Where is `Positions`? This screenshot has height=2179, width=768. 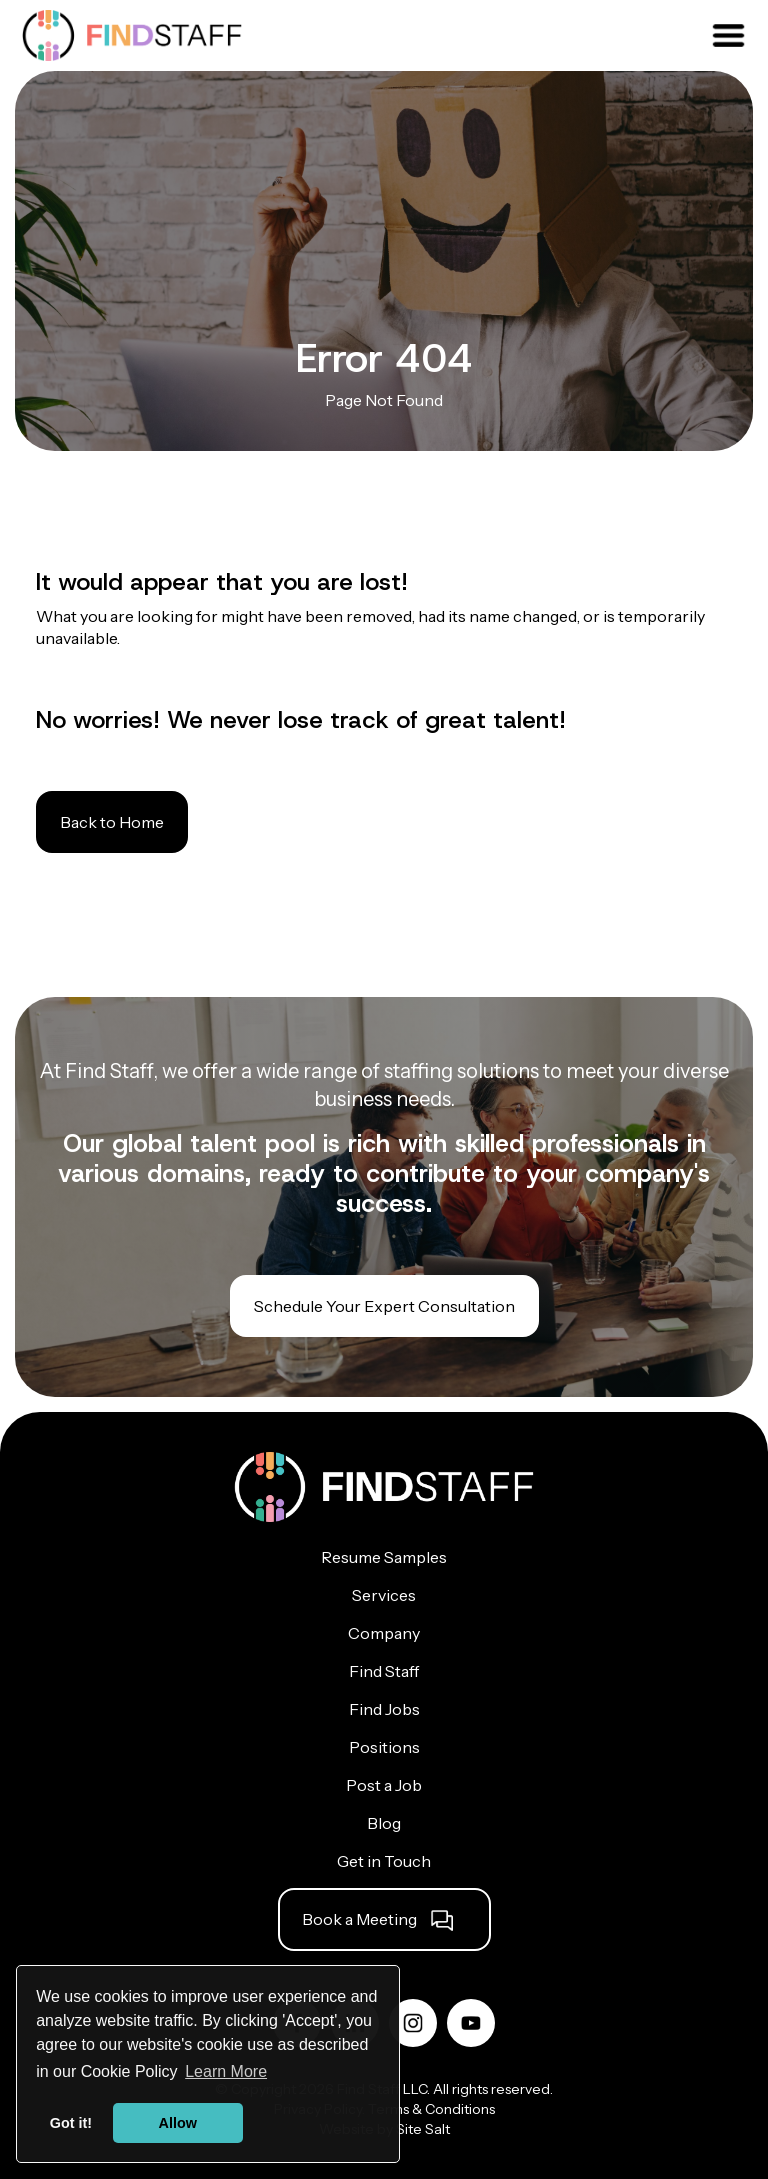
Positions is located at coordinates (384, 1747).